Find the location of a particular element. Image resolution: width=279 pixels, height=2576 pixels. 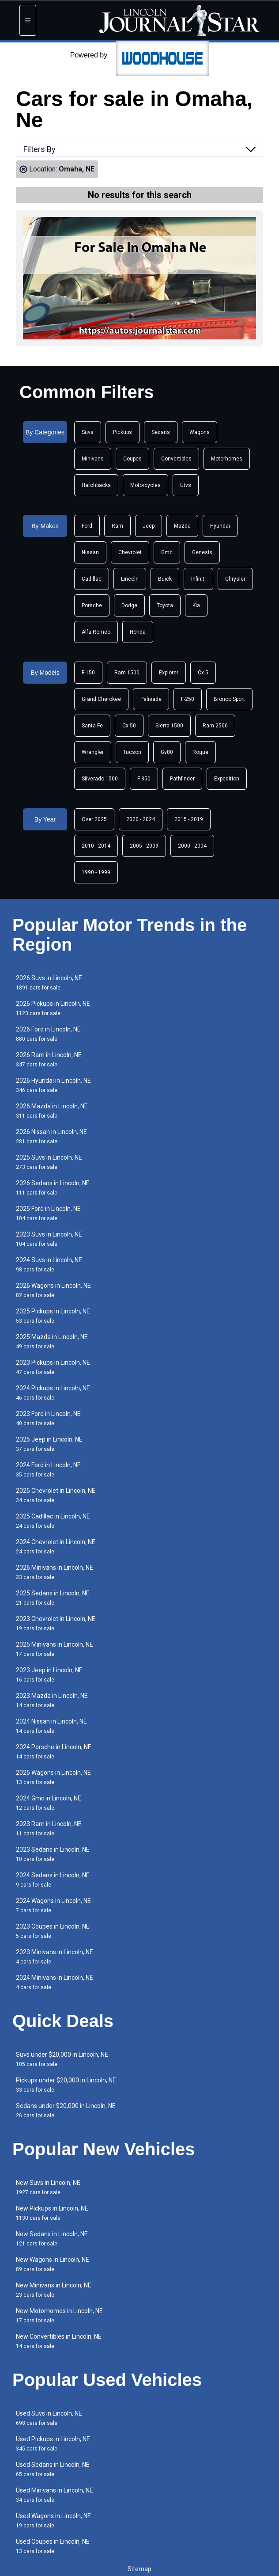

Chevrolet is located at coordinates (130, 552).